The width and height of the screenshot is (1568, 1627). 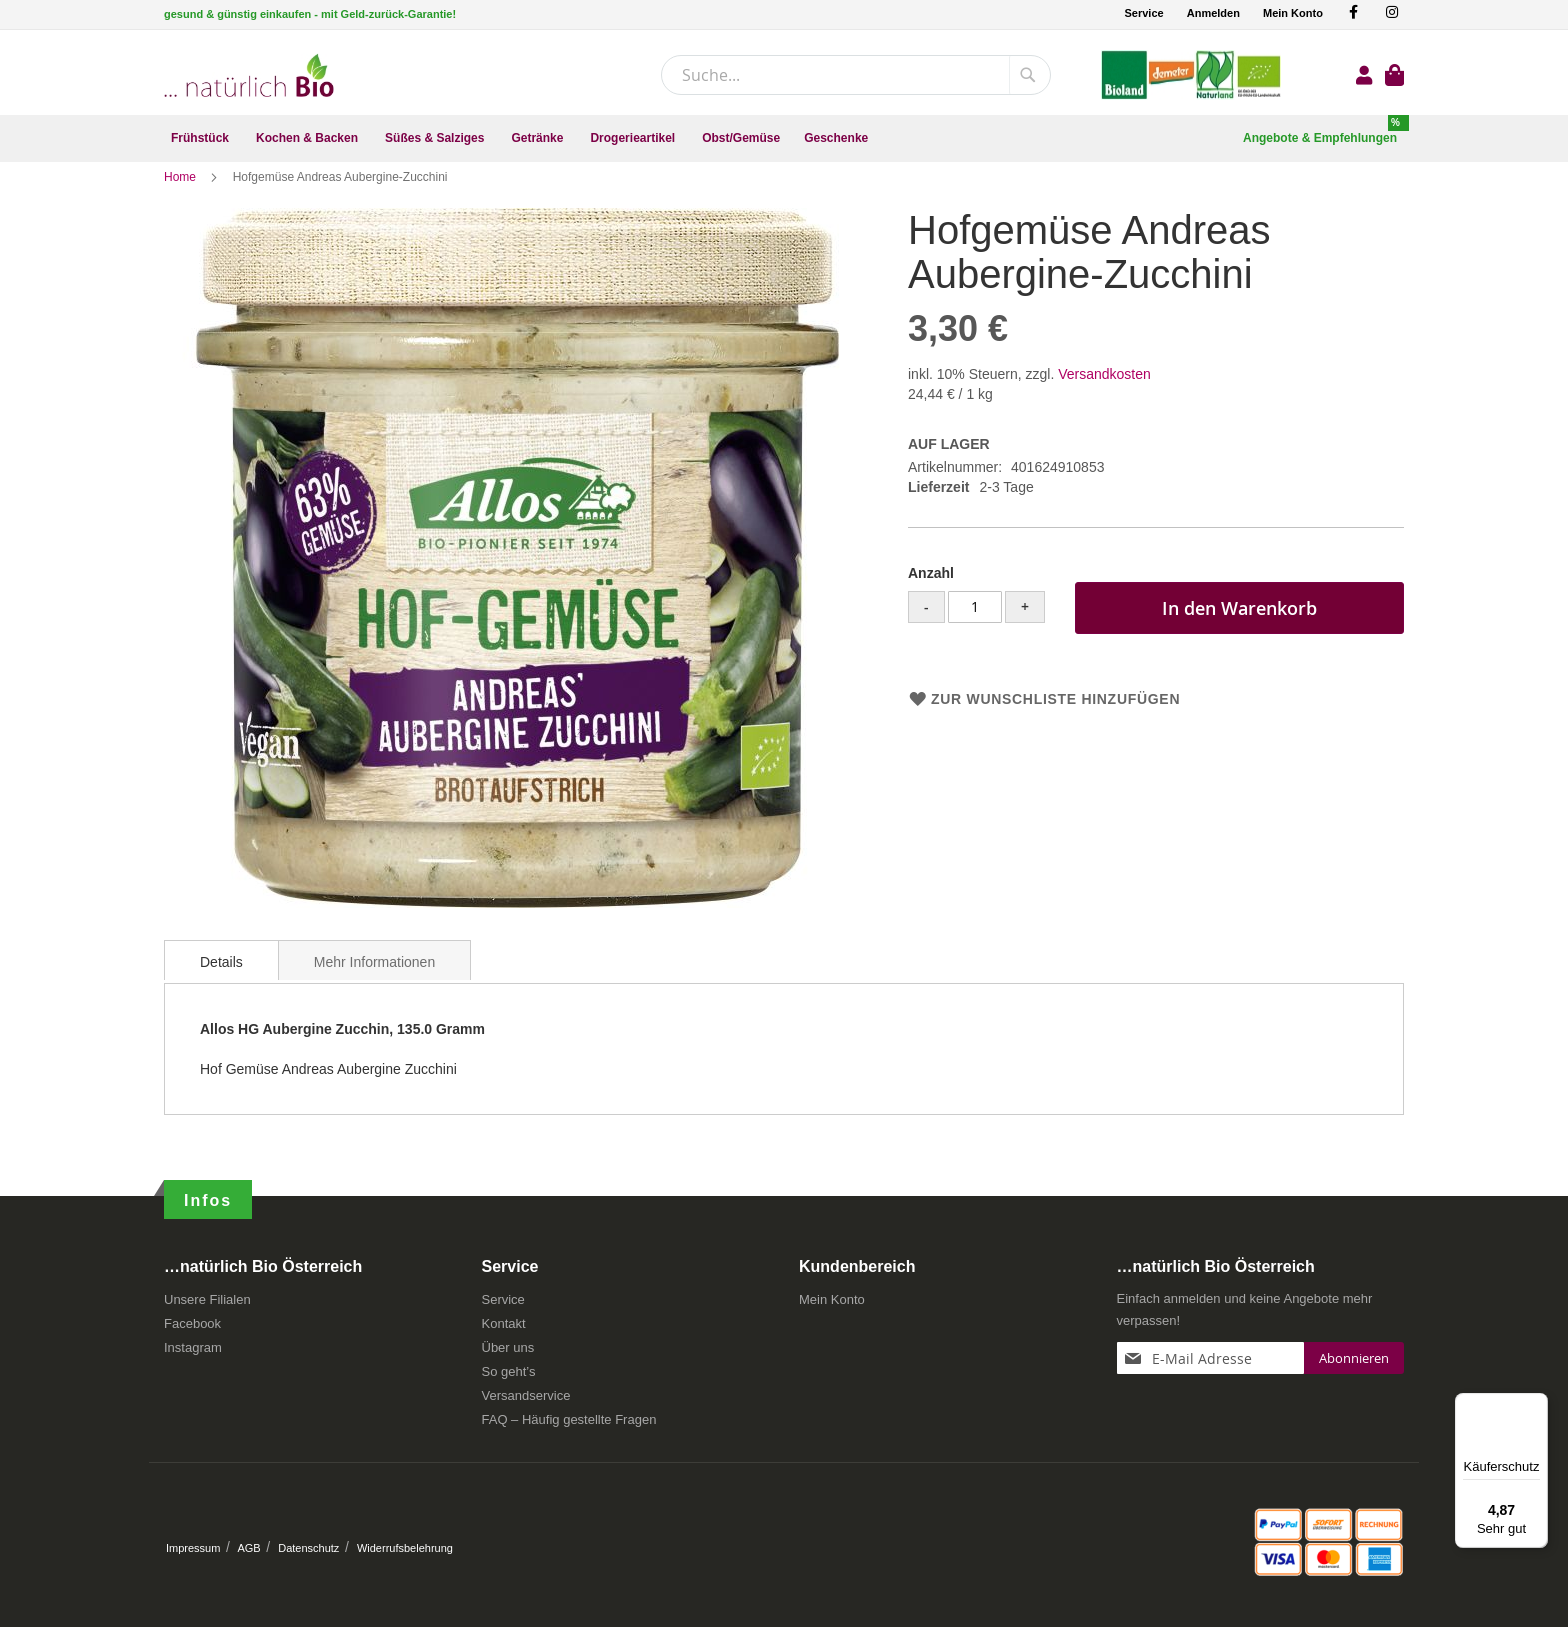 I want to click on Instagram, so click(x=193, y=1354).